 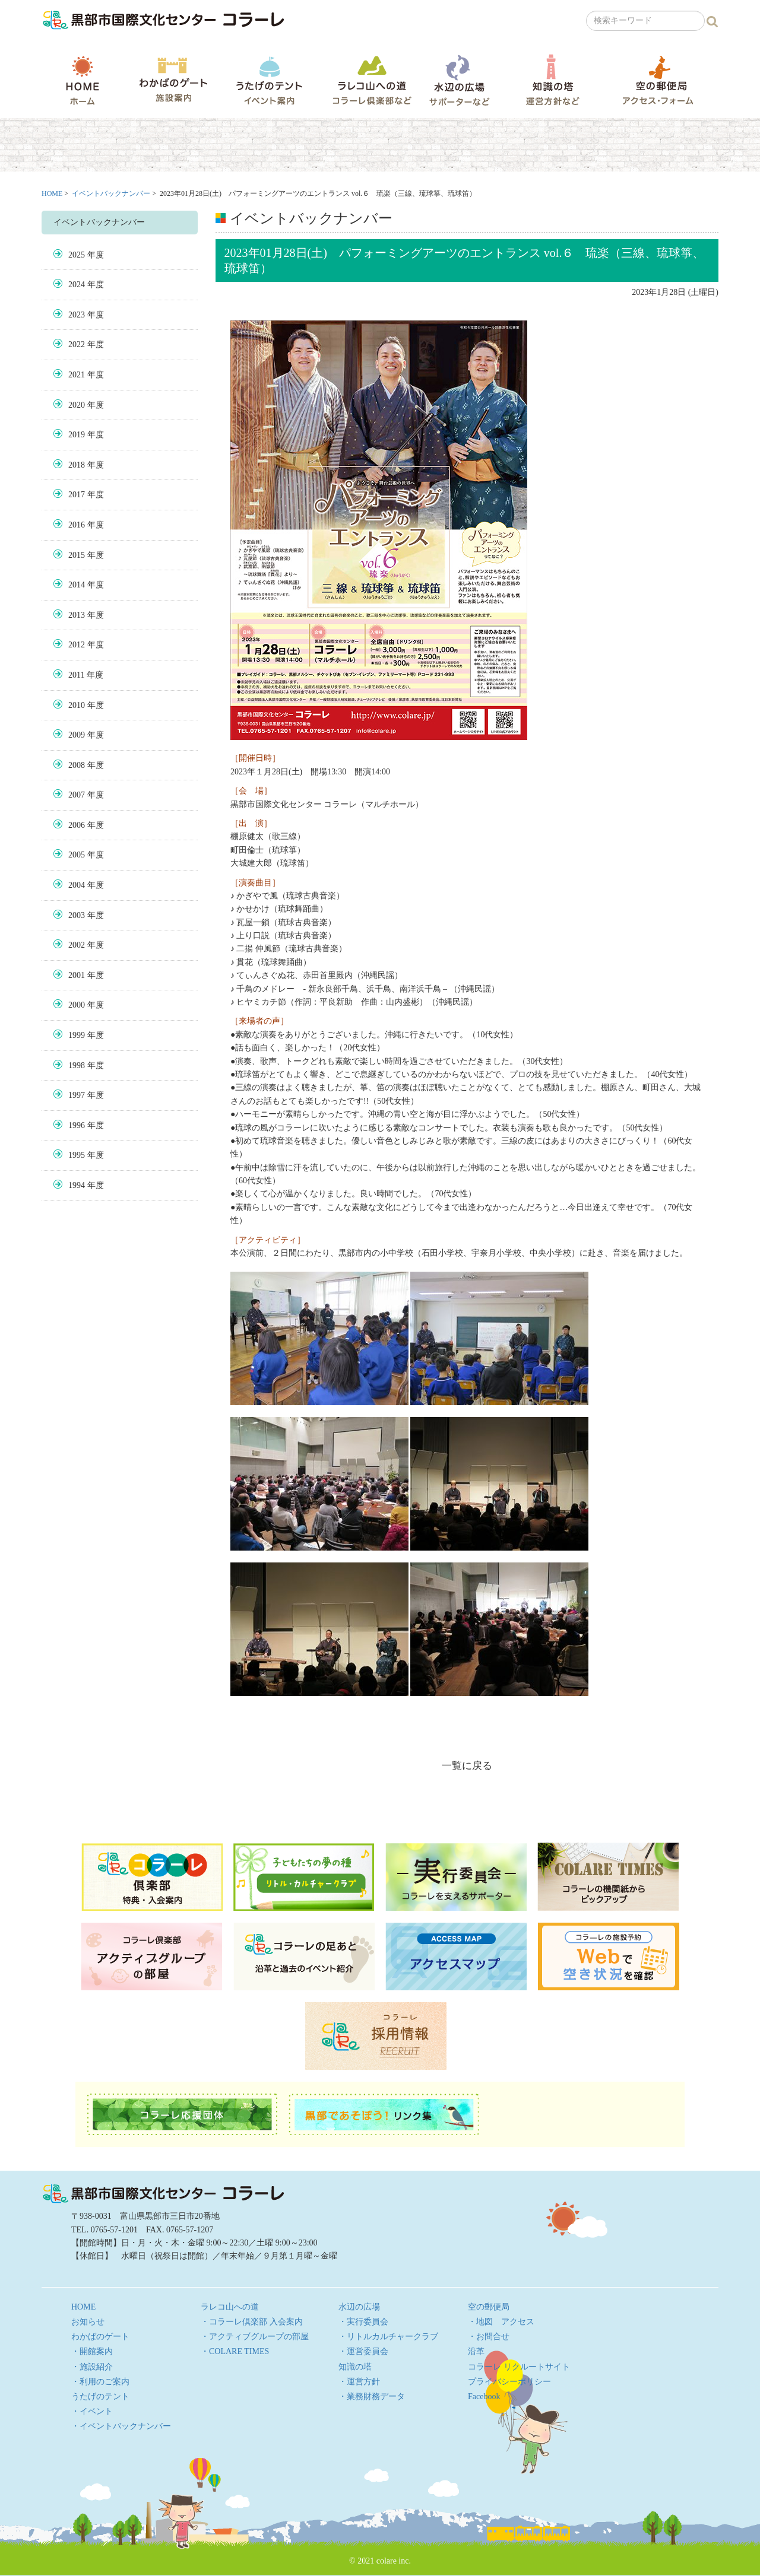 I want to click on プライバシーポリシー, so click(x=509, y=2381).